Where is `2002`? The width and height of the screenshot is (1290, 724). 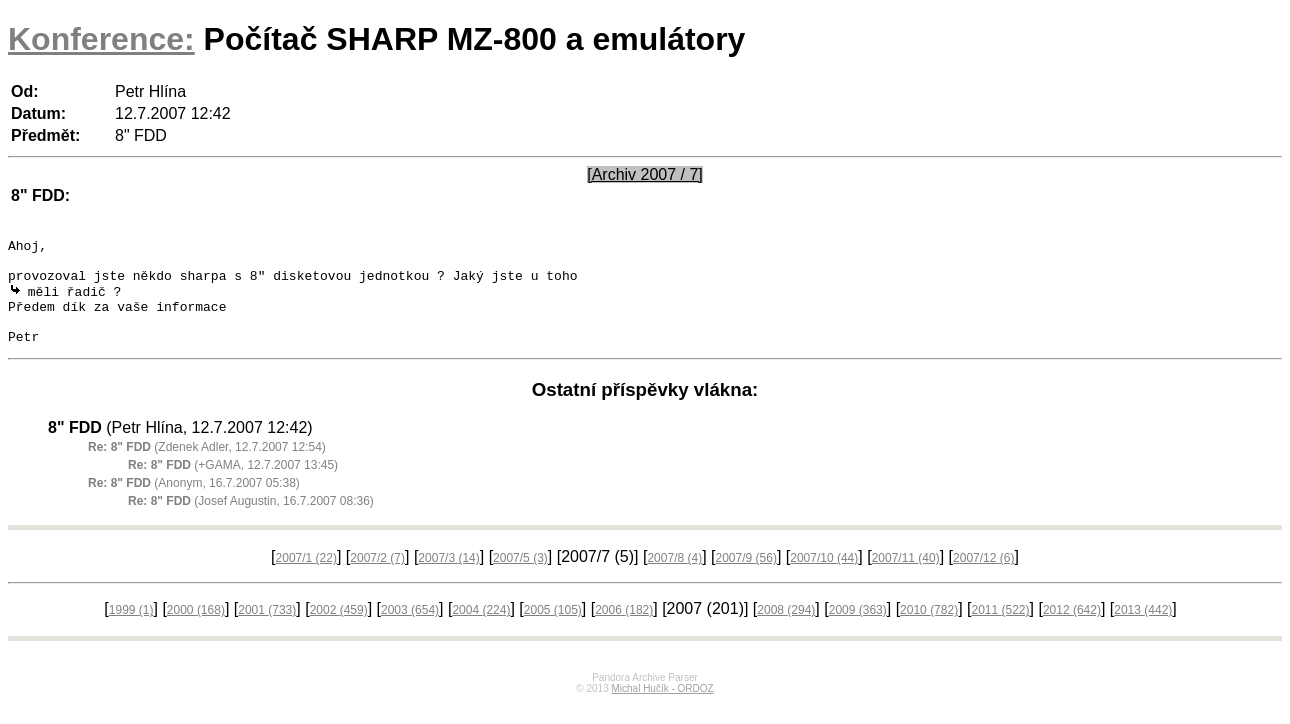
2002 is located at coordinates (339, 630).